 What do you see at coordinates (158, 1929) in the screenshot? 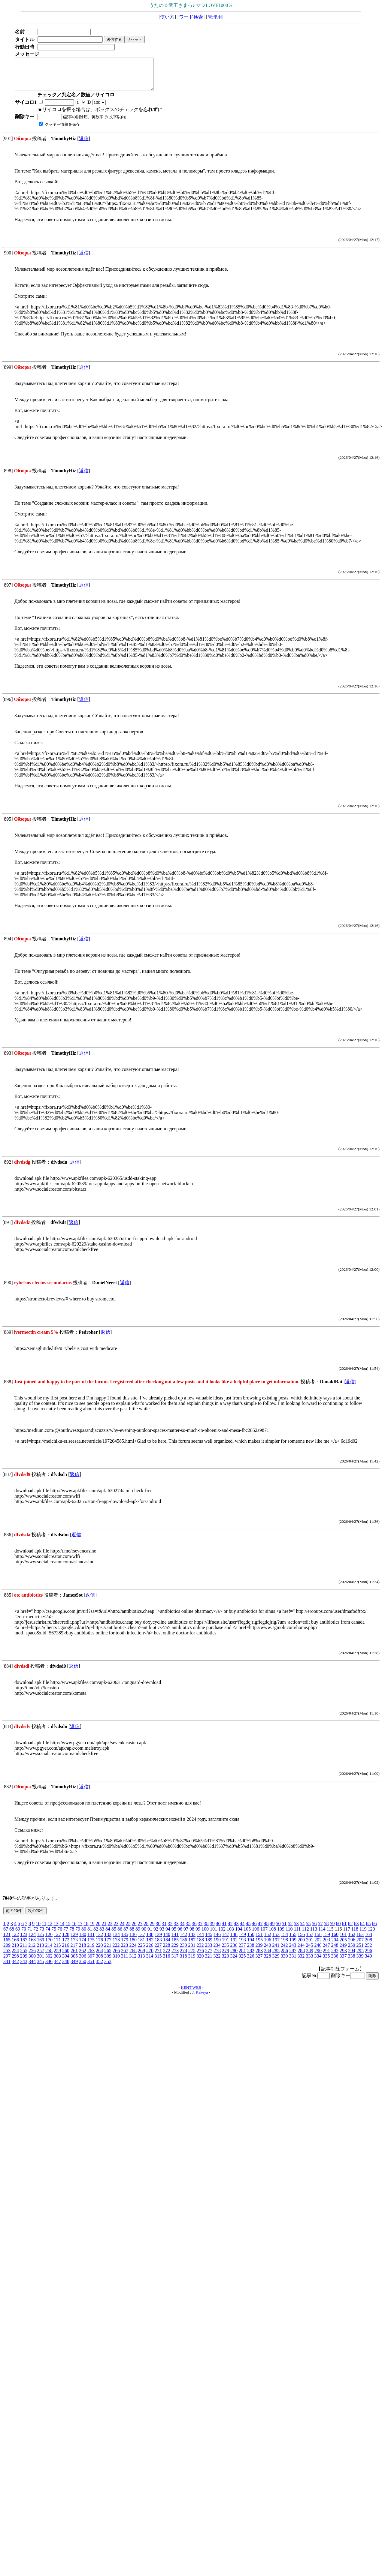
I see `30` at bounding box center [158, 1929].